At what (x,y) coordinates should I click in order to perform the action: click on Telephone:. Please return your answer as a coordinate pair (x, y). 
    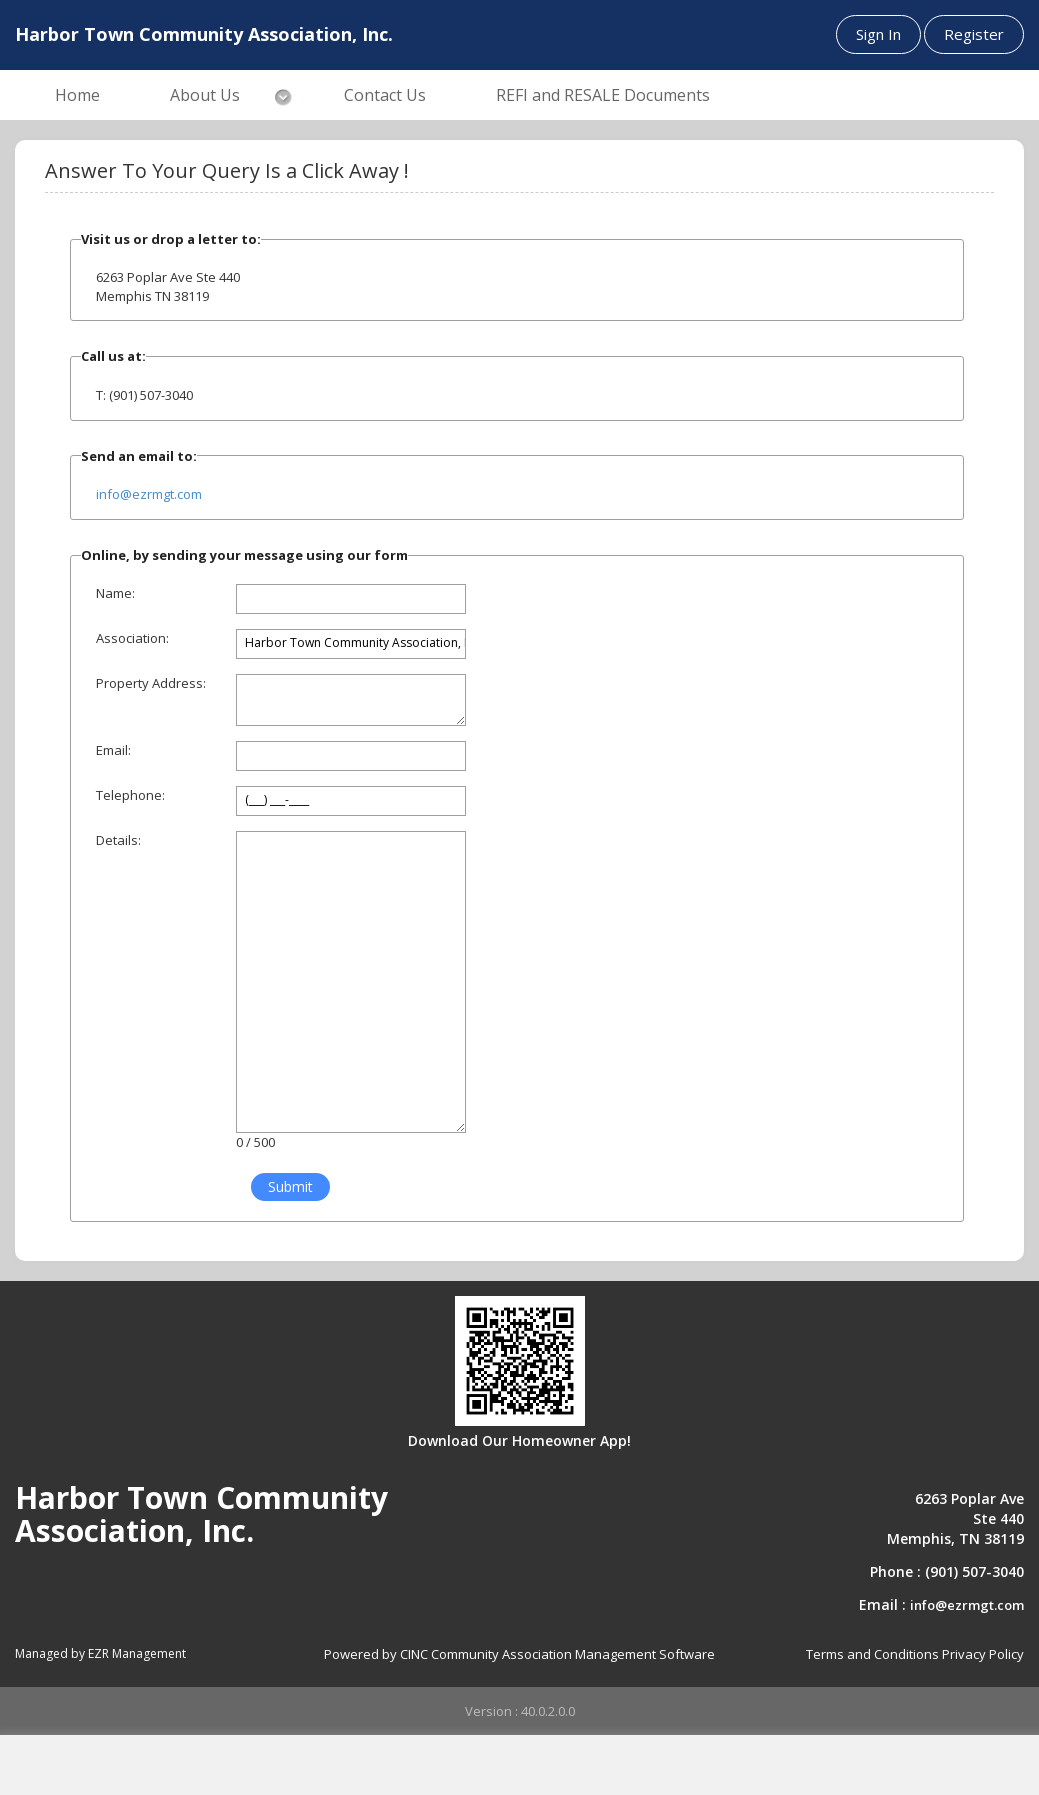
    Looking at the image, I should click on (130, 795).